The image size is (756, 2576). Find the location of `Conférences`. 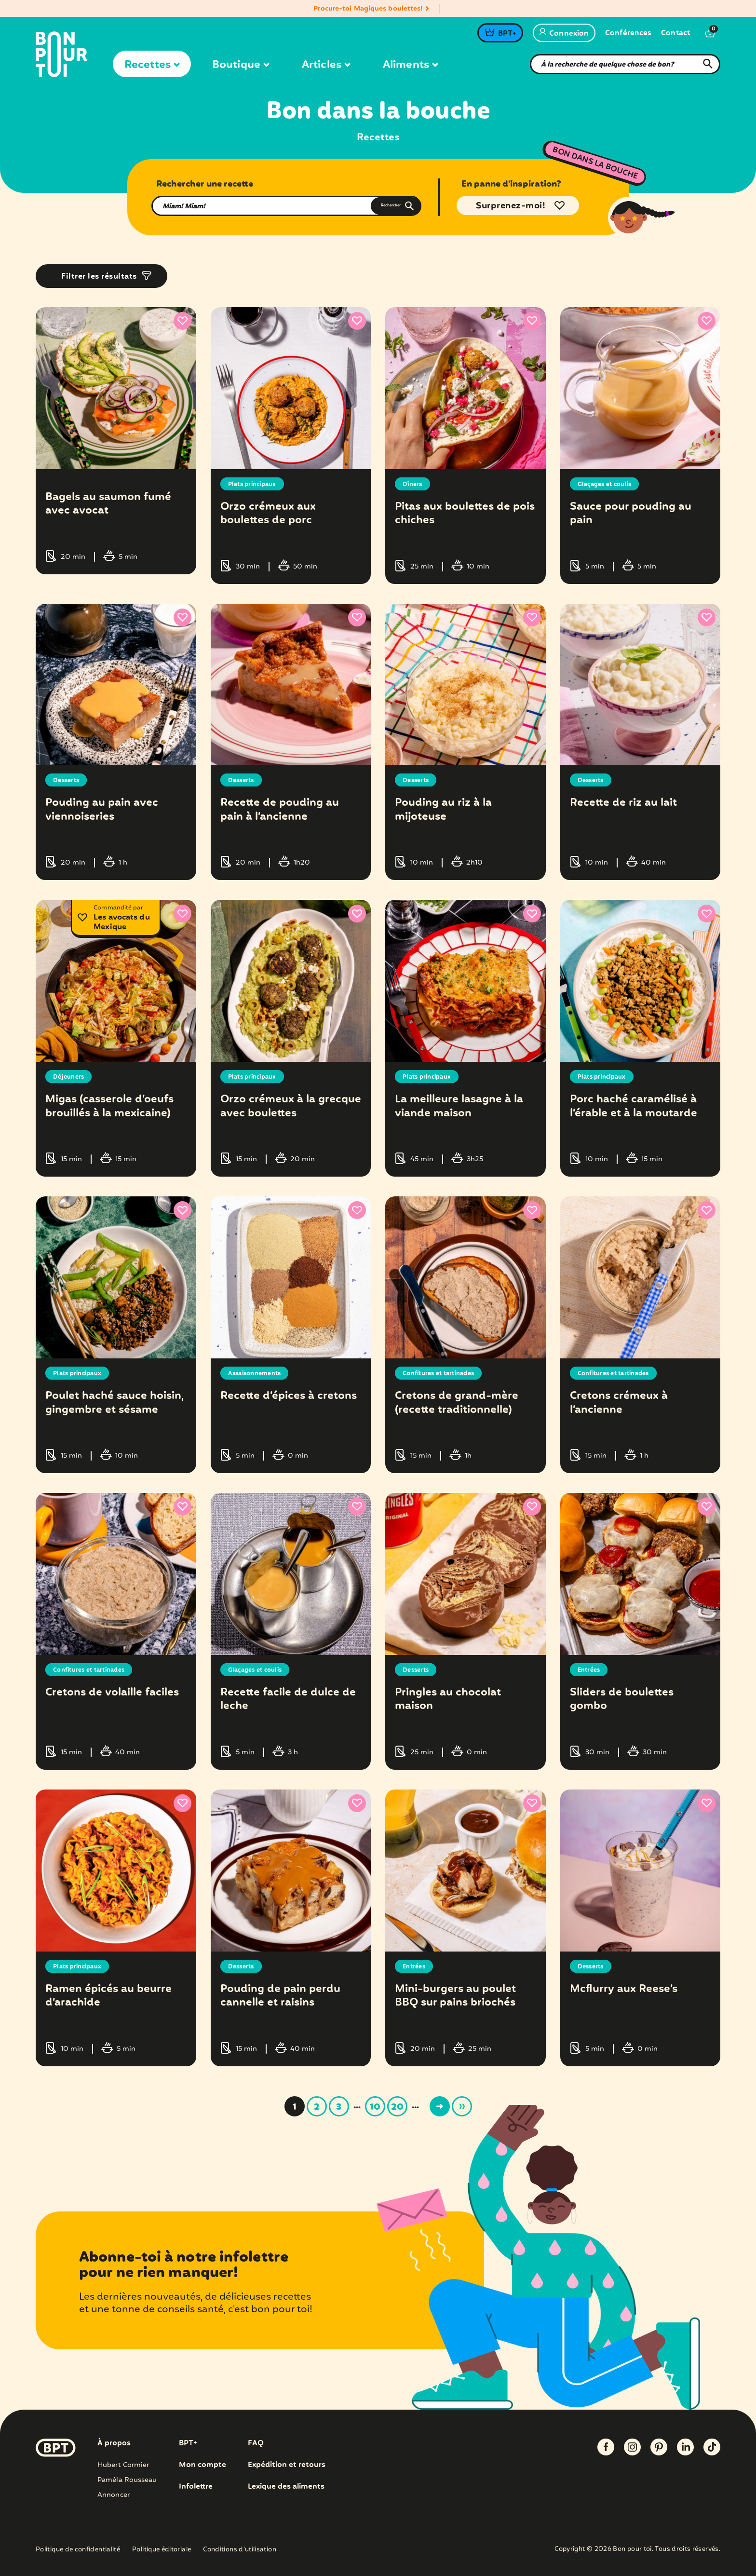

Conférences is located at coordinates (628, 33).